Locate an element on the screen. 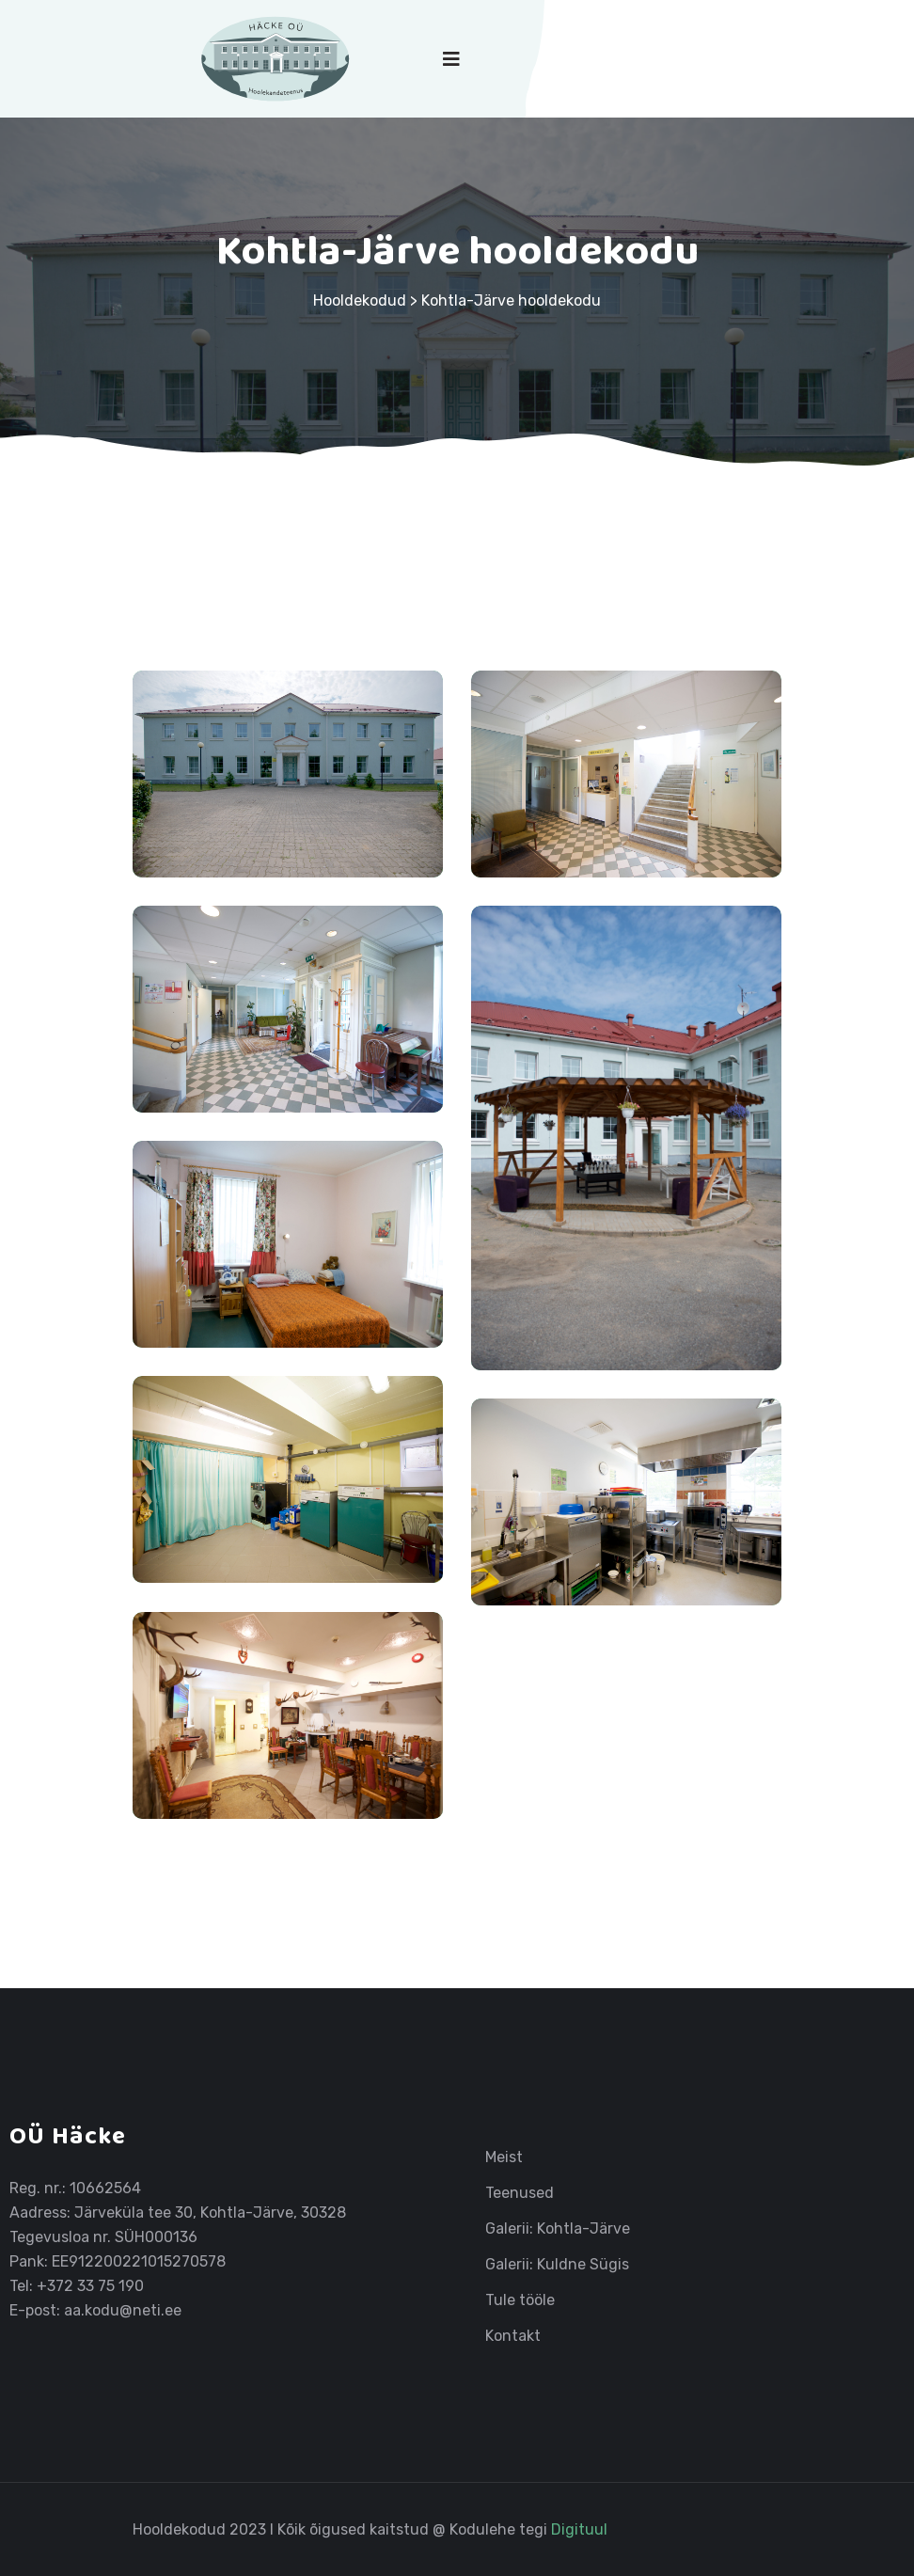 The width and height of the screenshot is (914, 2576). Galerii: Kohtla-Järve is located at coordinates (557, 2228).